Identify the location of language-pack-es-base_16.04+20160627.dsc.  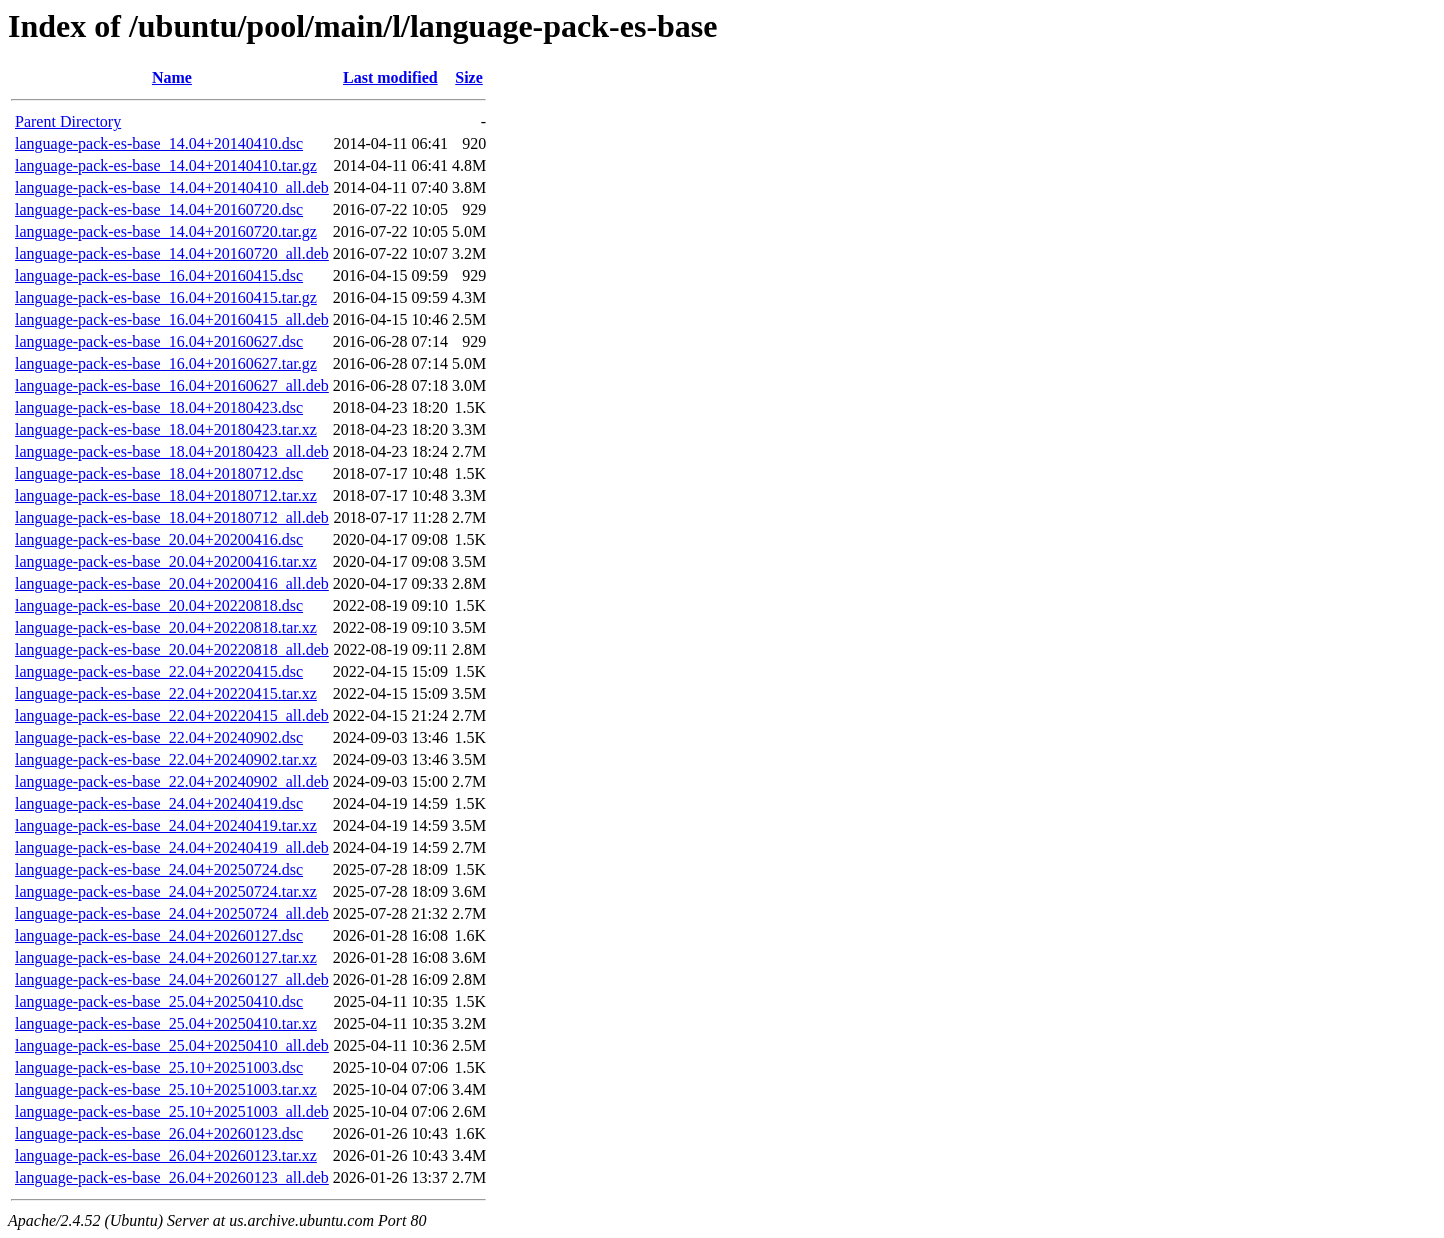
(159, 341).